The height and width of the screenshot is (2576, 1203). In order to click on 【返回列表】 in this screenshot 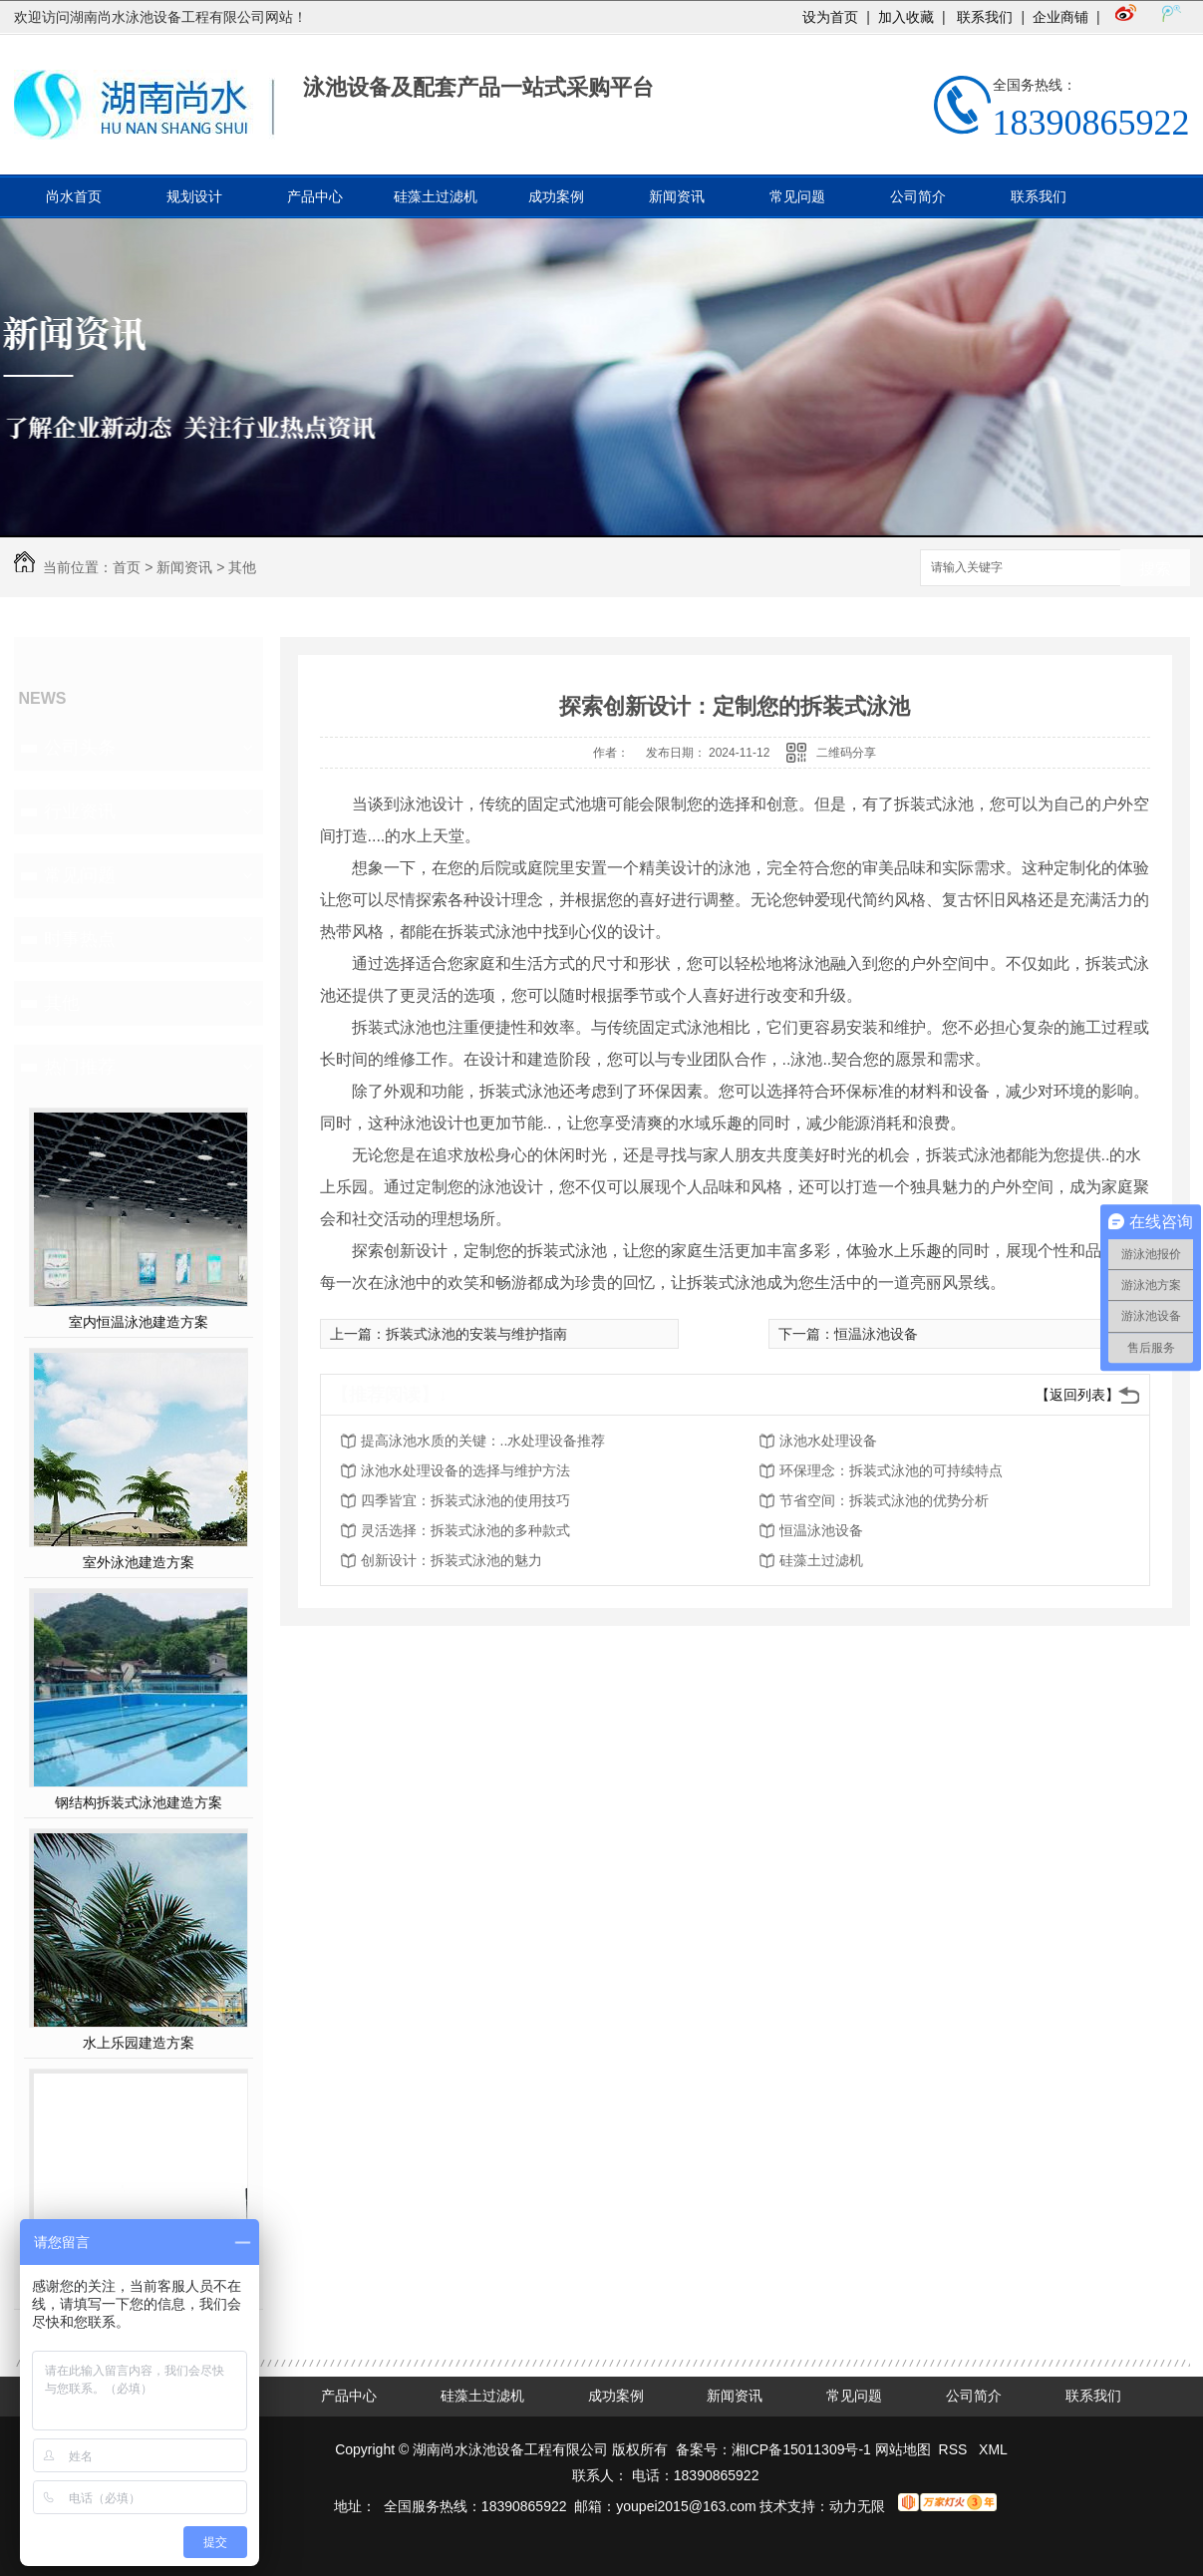, I will do `click(1077, 1395)`.